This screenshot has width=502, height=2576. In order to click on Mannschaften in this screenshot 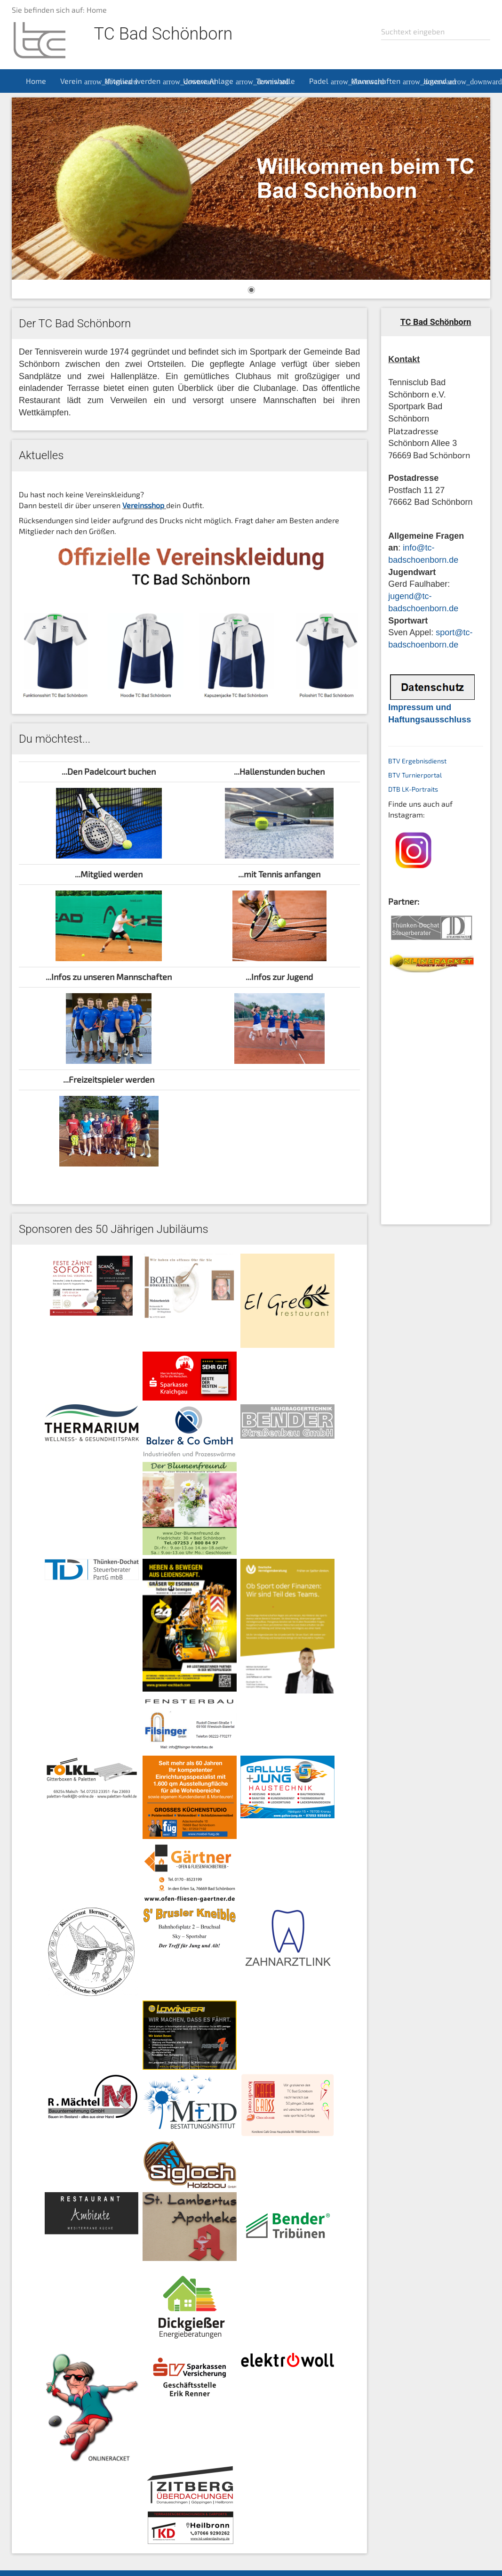, I will do `click(383, 81)`.